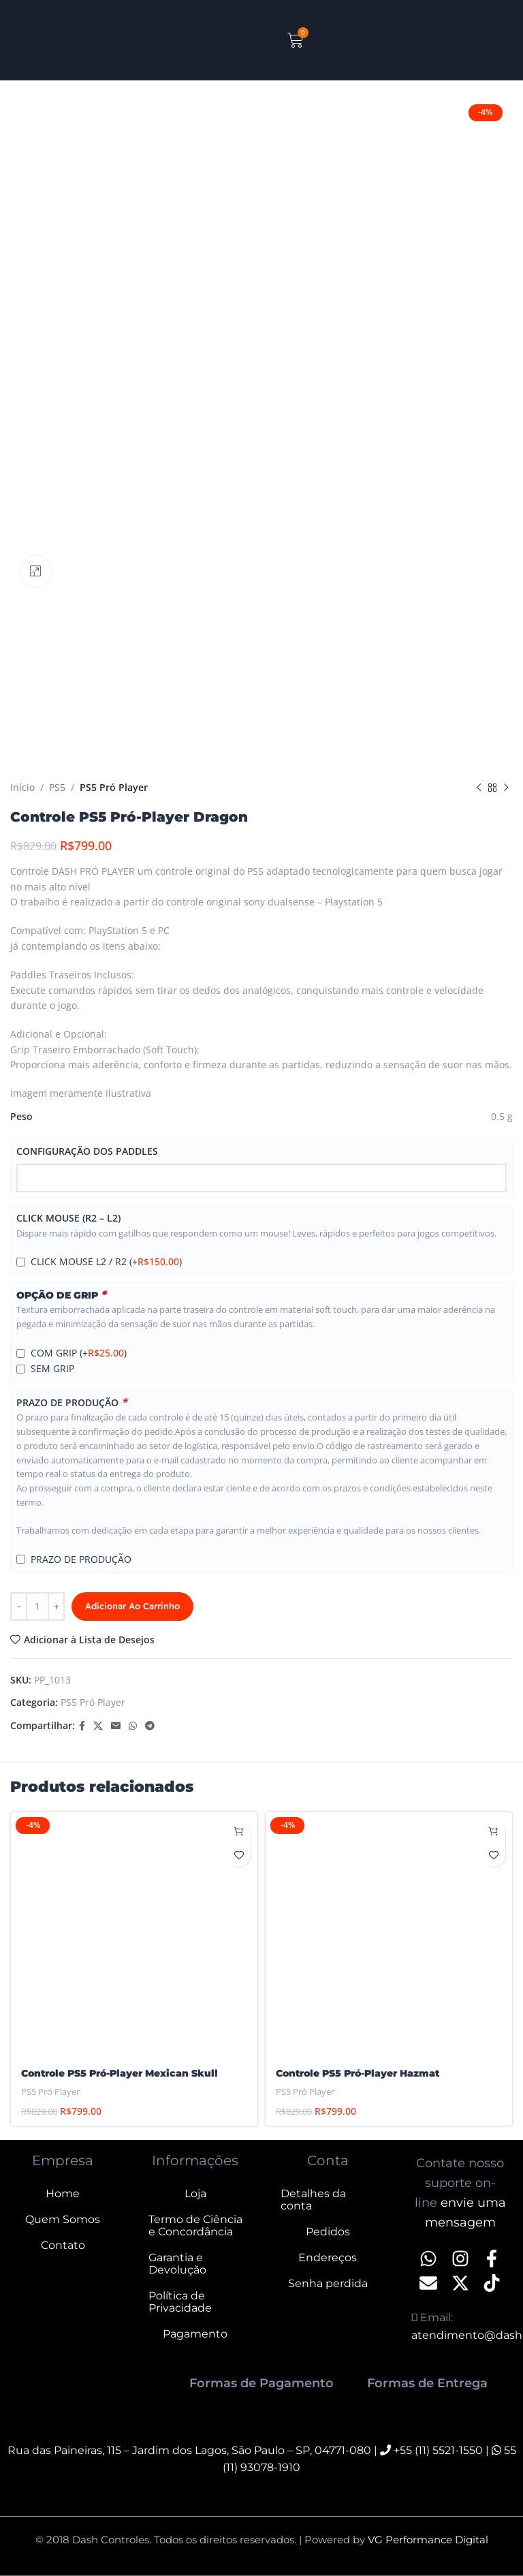 The height and width of the screenshot is (2576, 523). Describe the element at coordinates (79, 1352) in the screenshot. I see `COM GRIP` at that location.